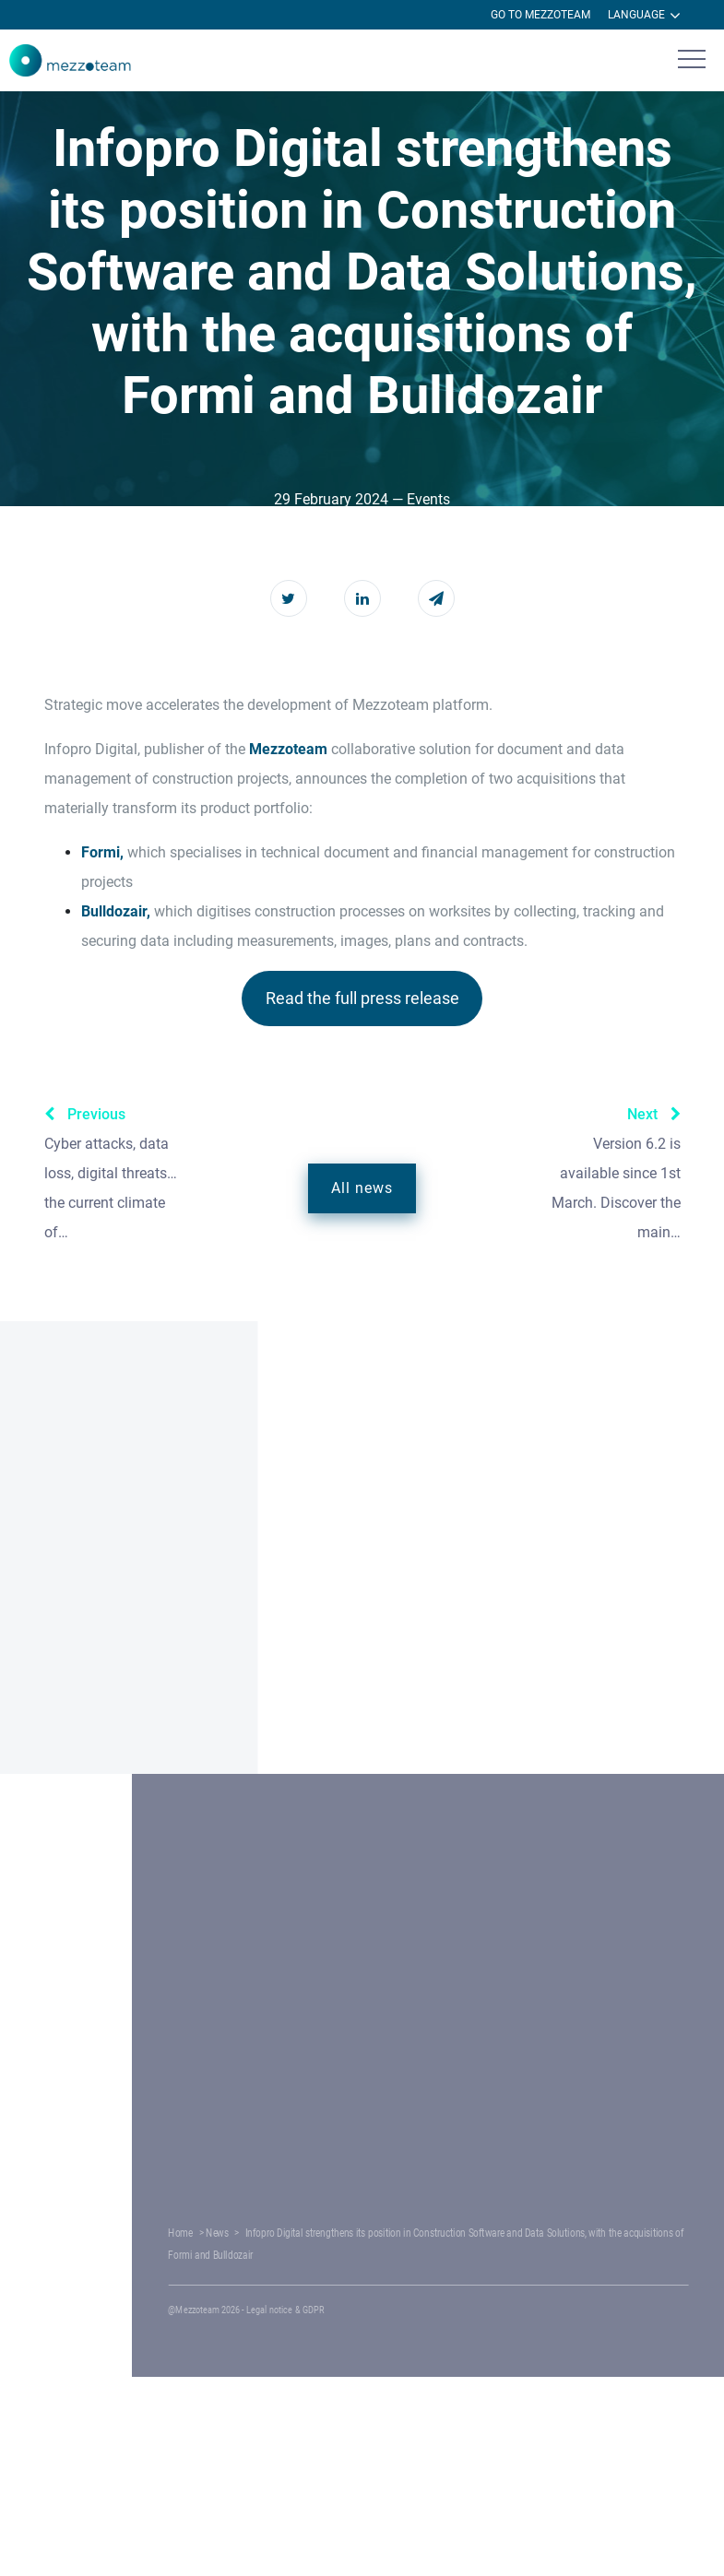  What do you see at coordinates (362, 998) in the screenshot?
I see `Read the full press release` at bounding box center [362, 998].